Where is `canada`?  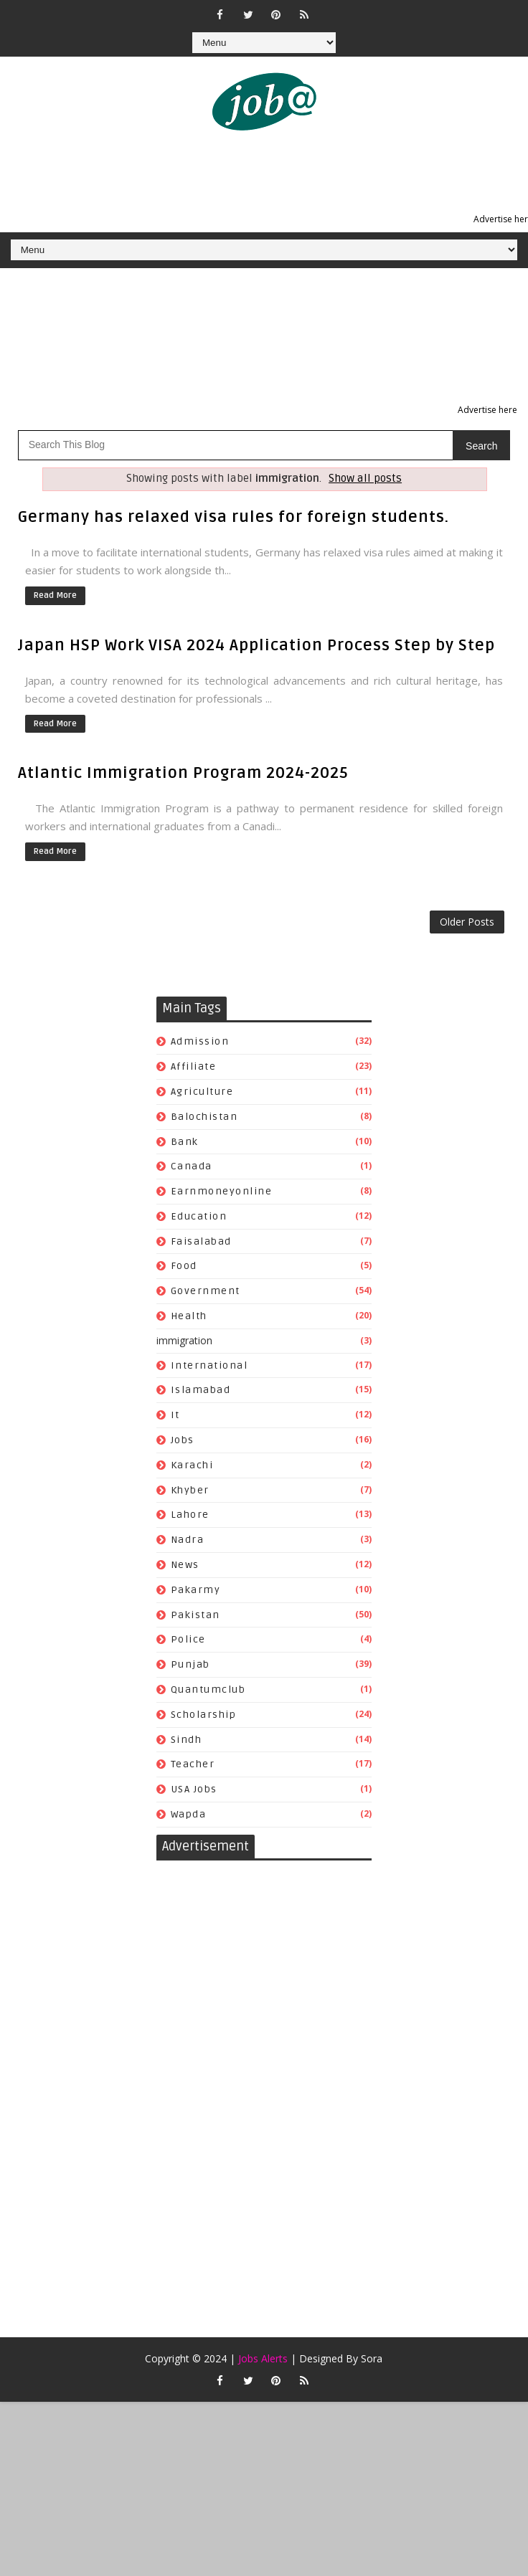 canada is located at coordinates (191, 1166).